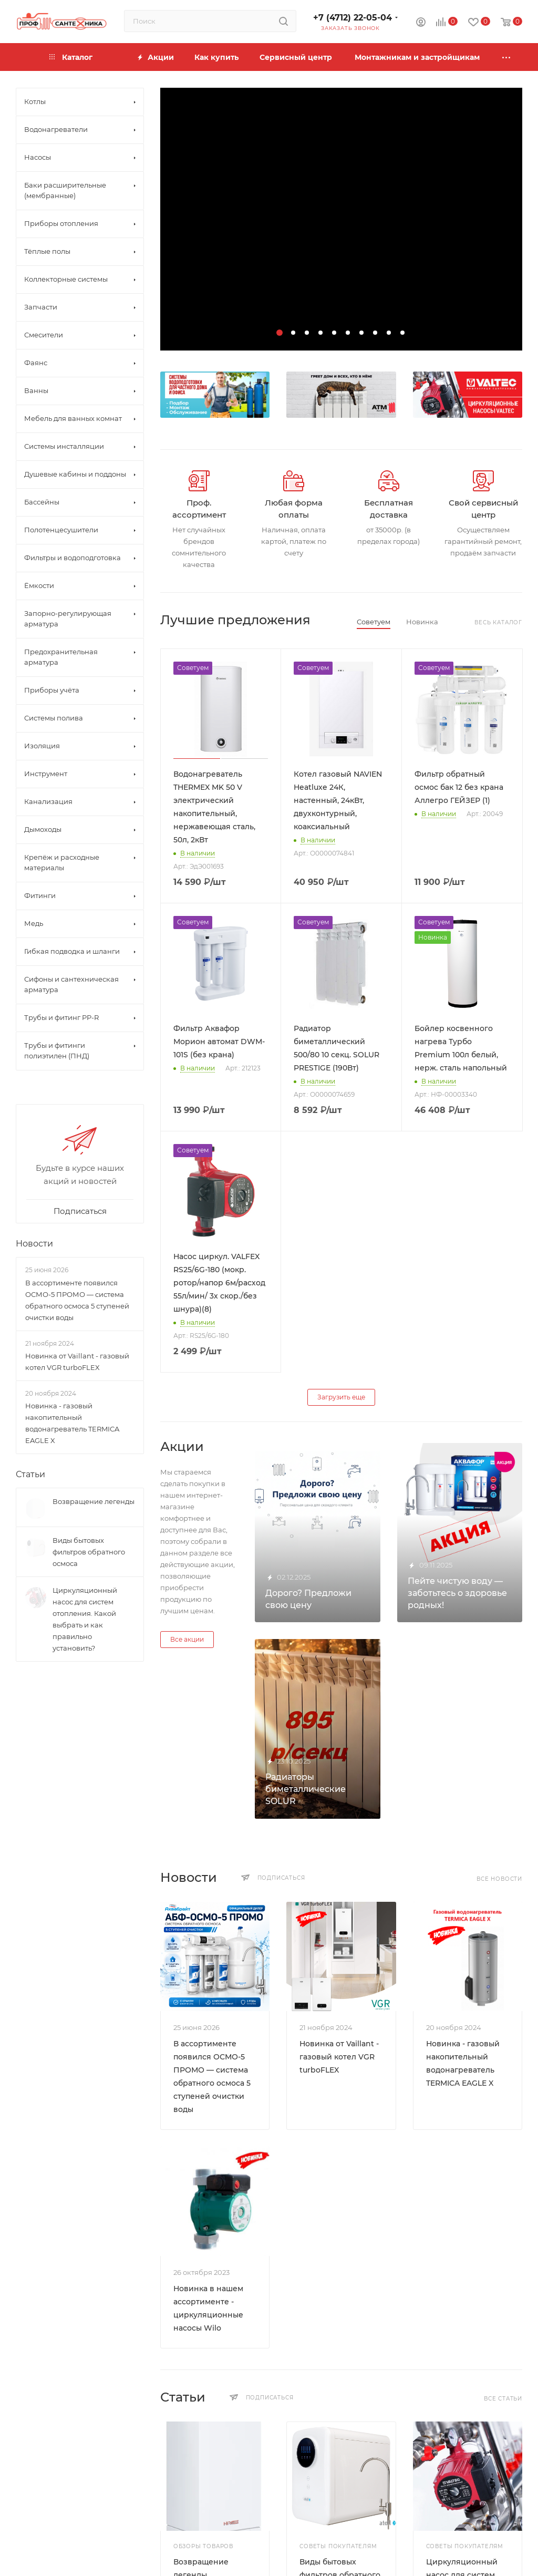 This screenshot has height=2576, width=538. I want to click on Новости, so click(34, 1244).